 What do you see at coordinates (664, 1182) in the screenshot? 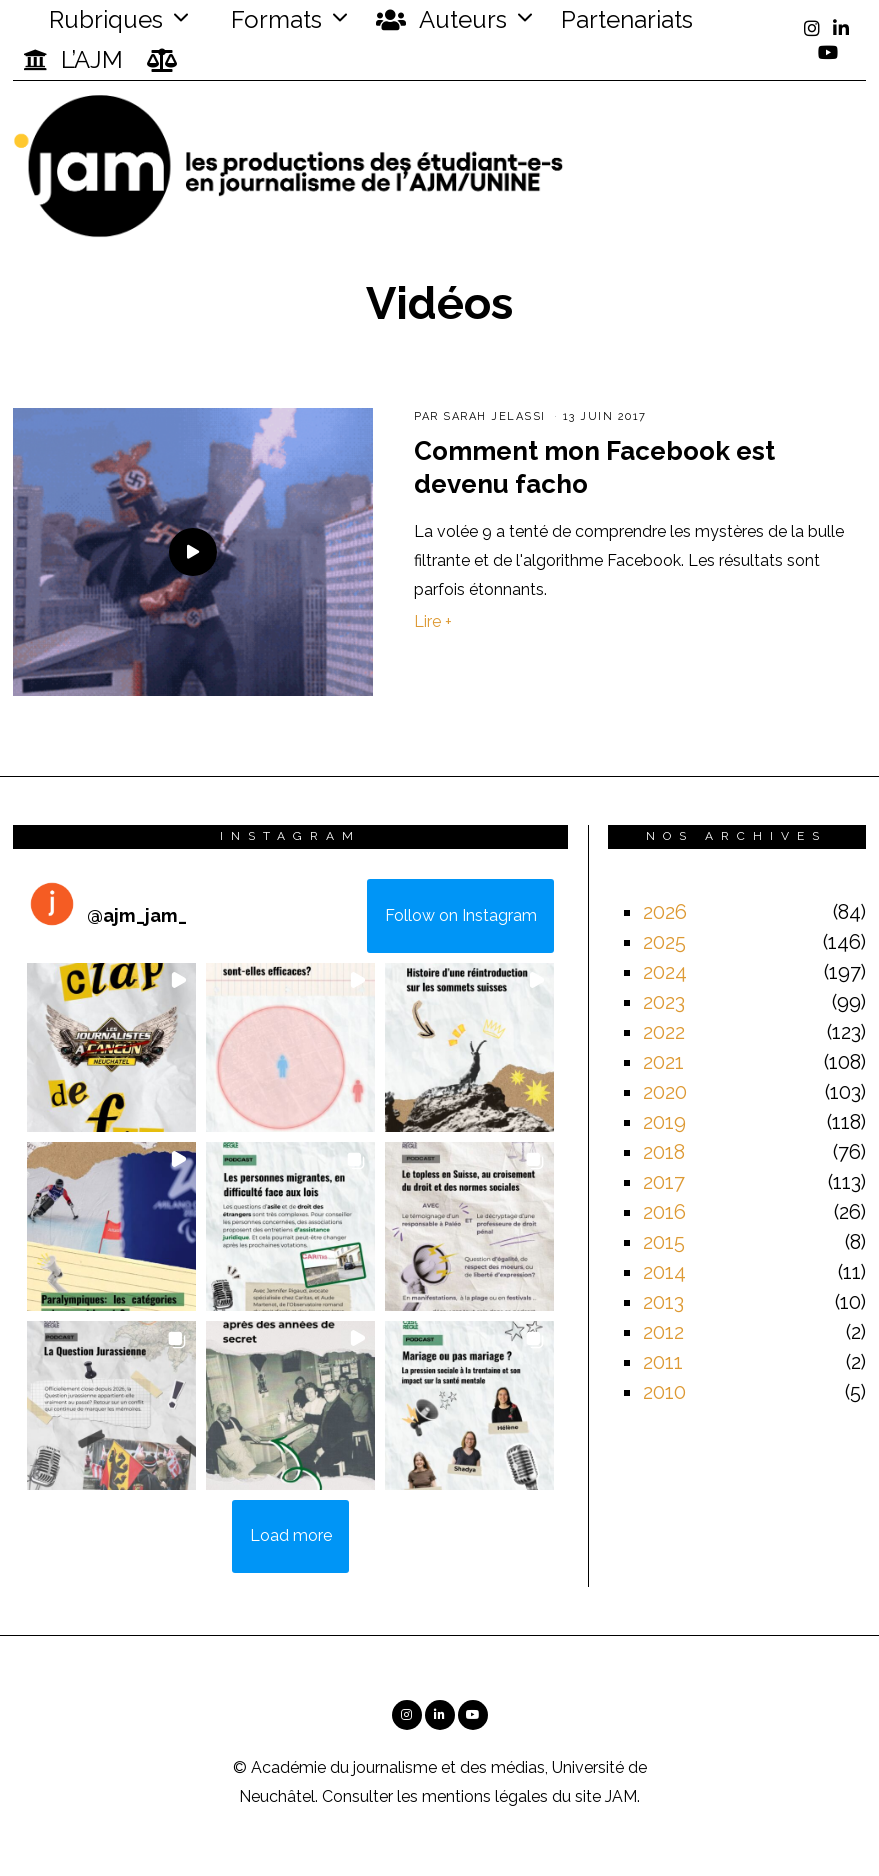
I see `2017` at bounding box center [664, 1182].